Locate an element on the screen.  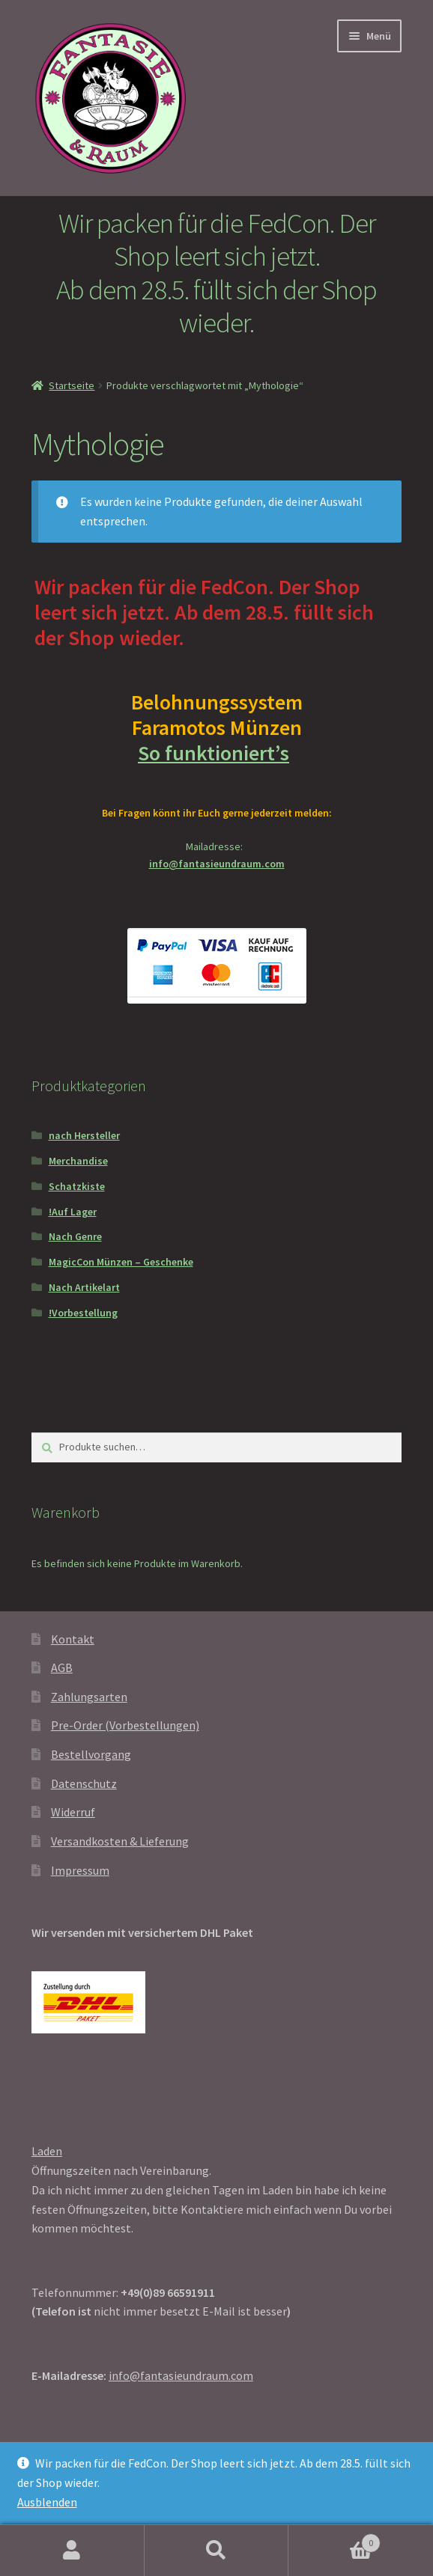
Pre-Order (Vorbestellungen) is located at coordinates (125, 1725).